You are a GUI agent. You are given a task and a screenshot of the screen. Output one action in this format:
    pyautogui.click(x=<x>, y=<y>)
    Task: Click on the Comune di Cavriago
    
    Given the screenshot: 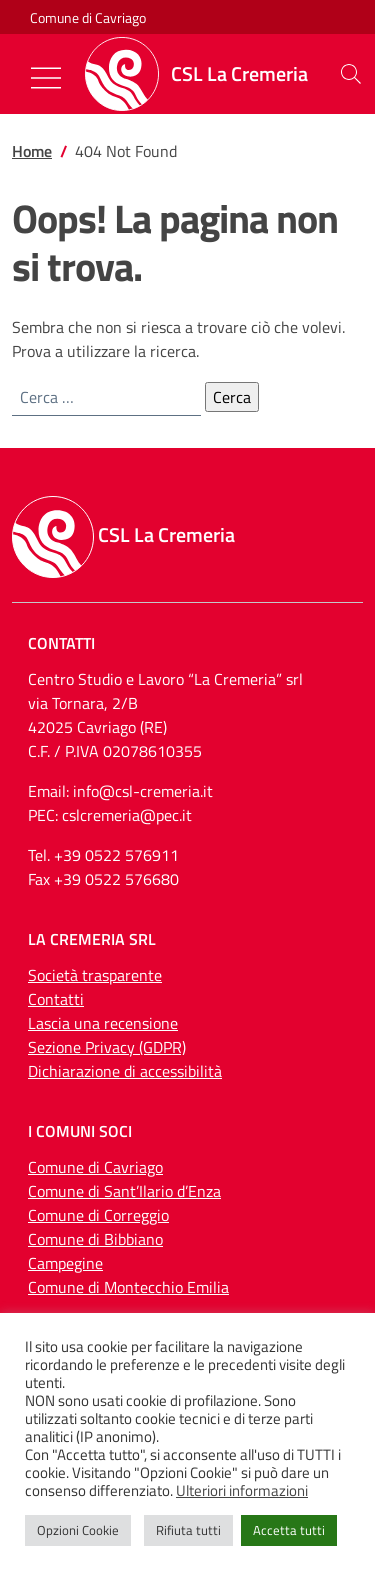 What is the action you would take?
    pyautogui.click(x=88, y=17)
    